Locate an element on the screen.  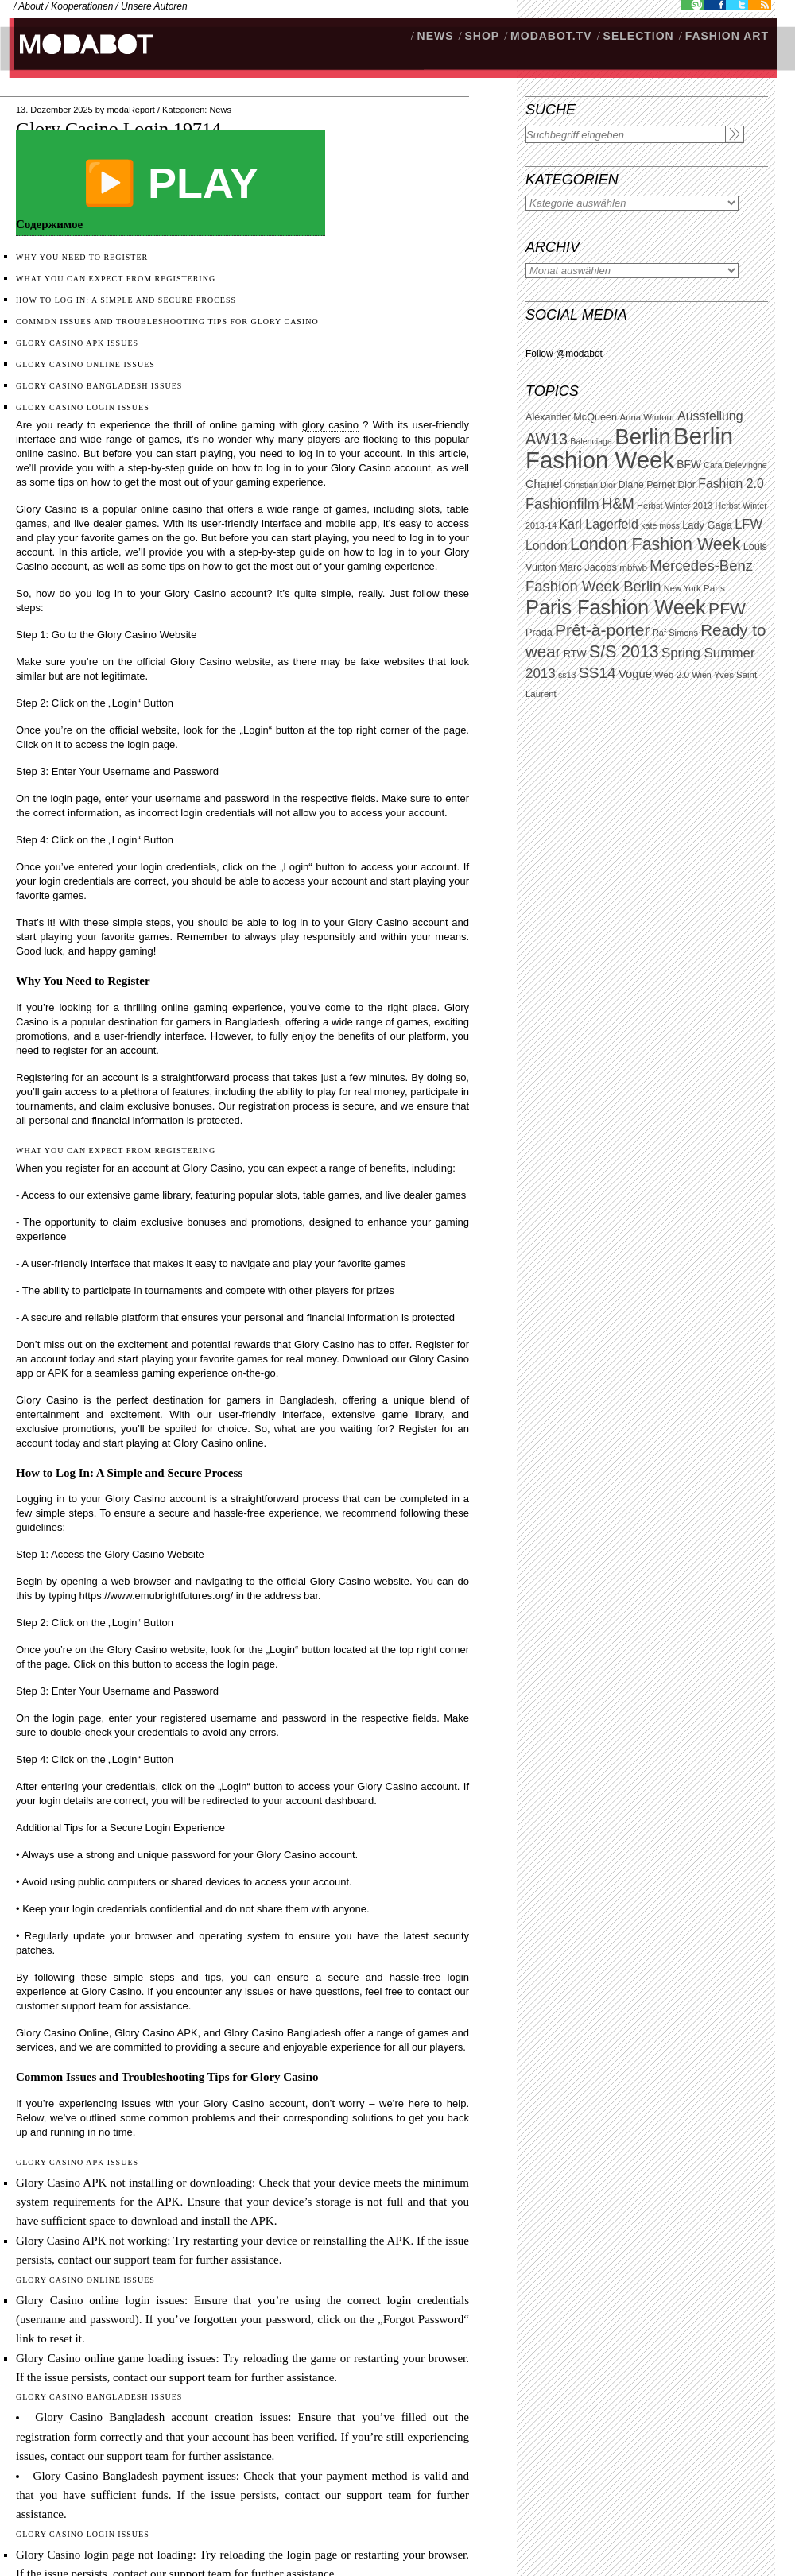
Web 2.0 is located at coordinates (671, 674).